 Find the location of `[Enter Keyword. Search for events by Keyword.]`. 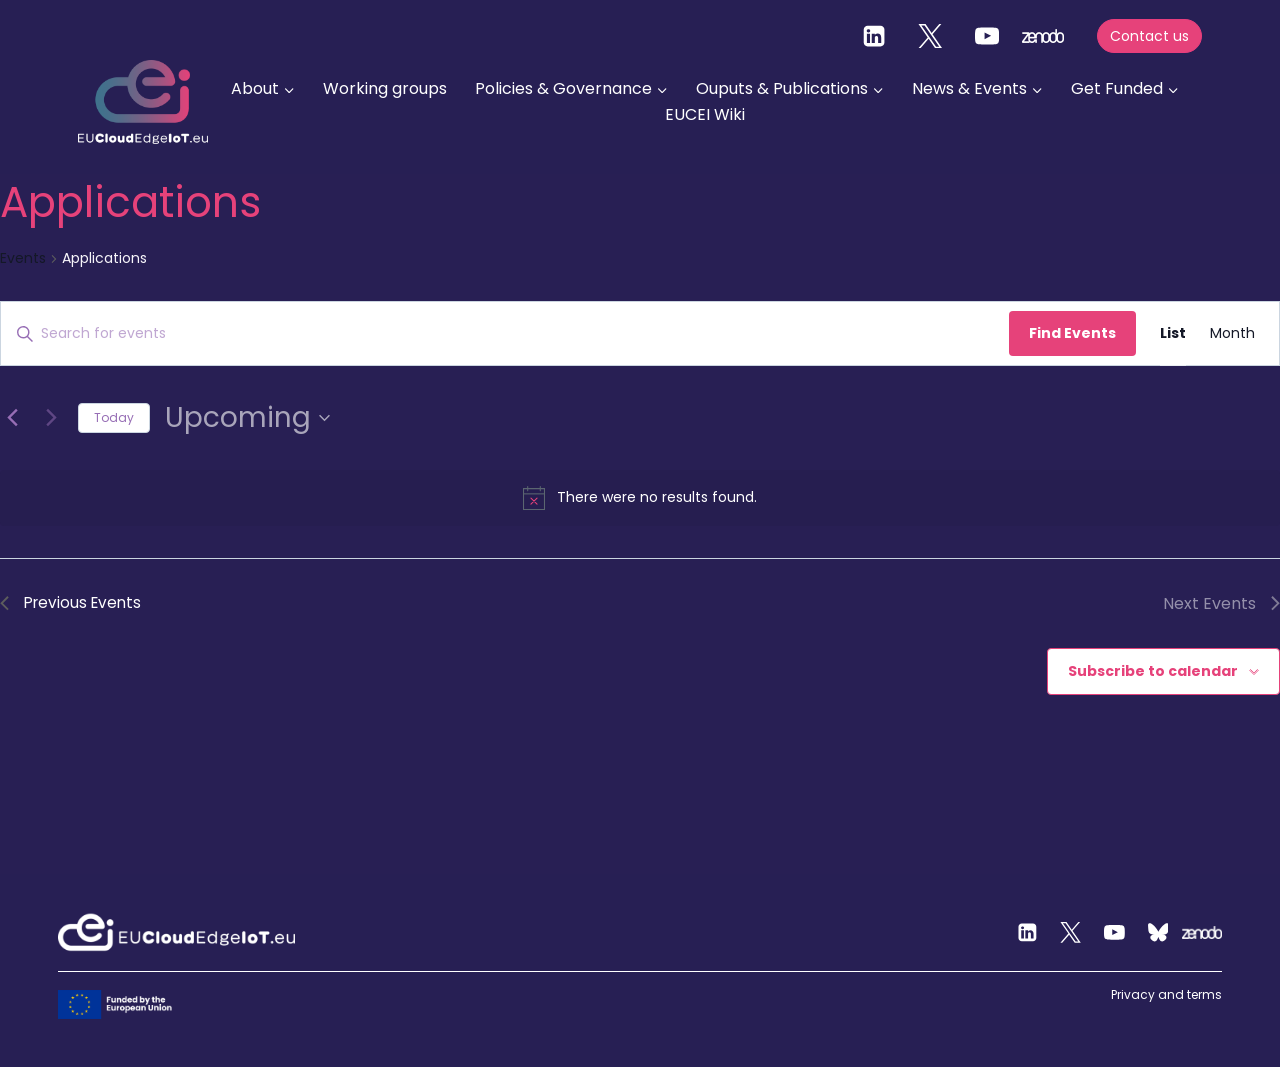

[Enter Keyword. Search for events by Keyword.] is located at coordinates (505, 333).